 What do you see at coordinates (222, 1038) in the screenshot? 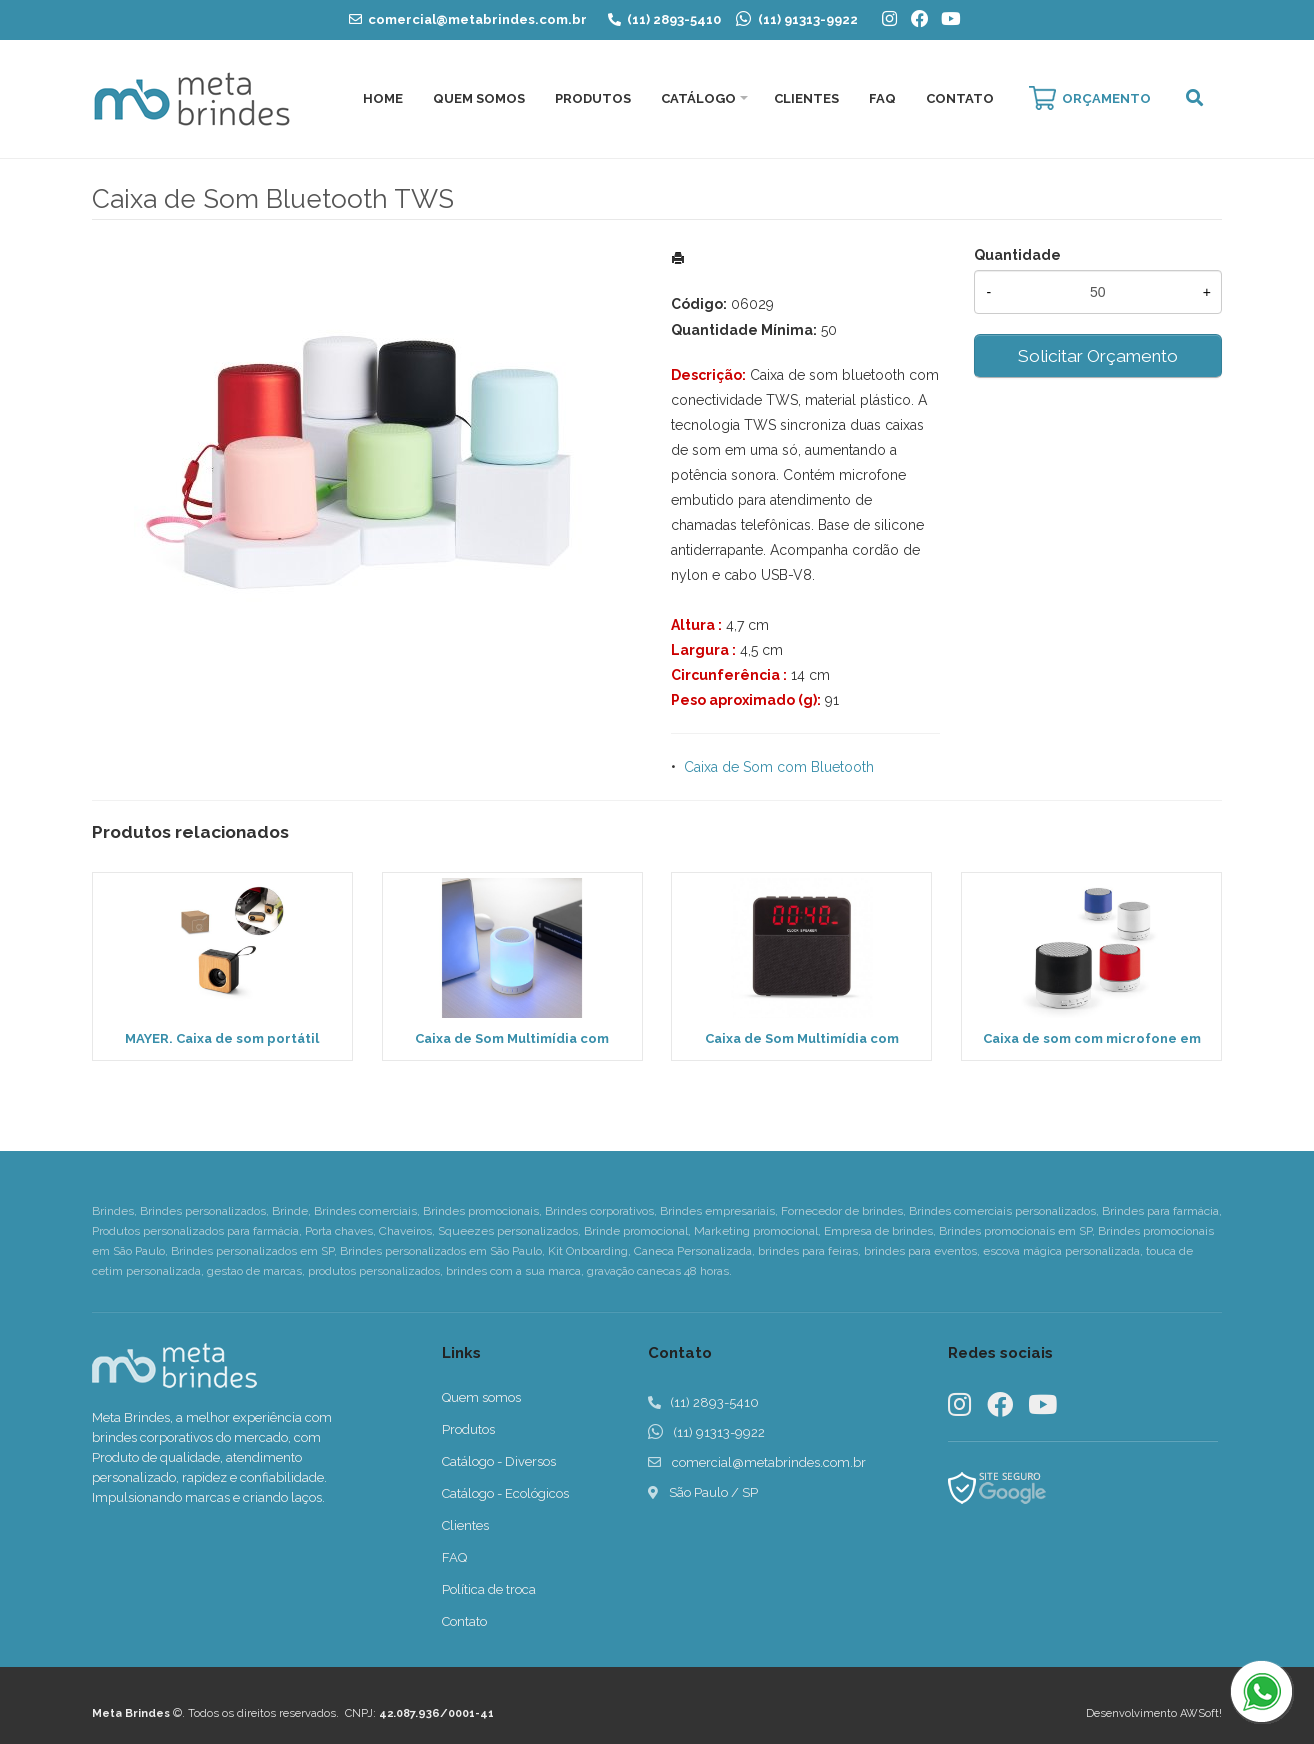
I see `MAYER. Caixa de som portátil` at bounding box center [222, 1038].